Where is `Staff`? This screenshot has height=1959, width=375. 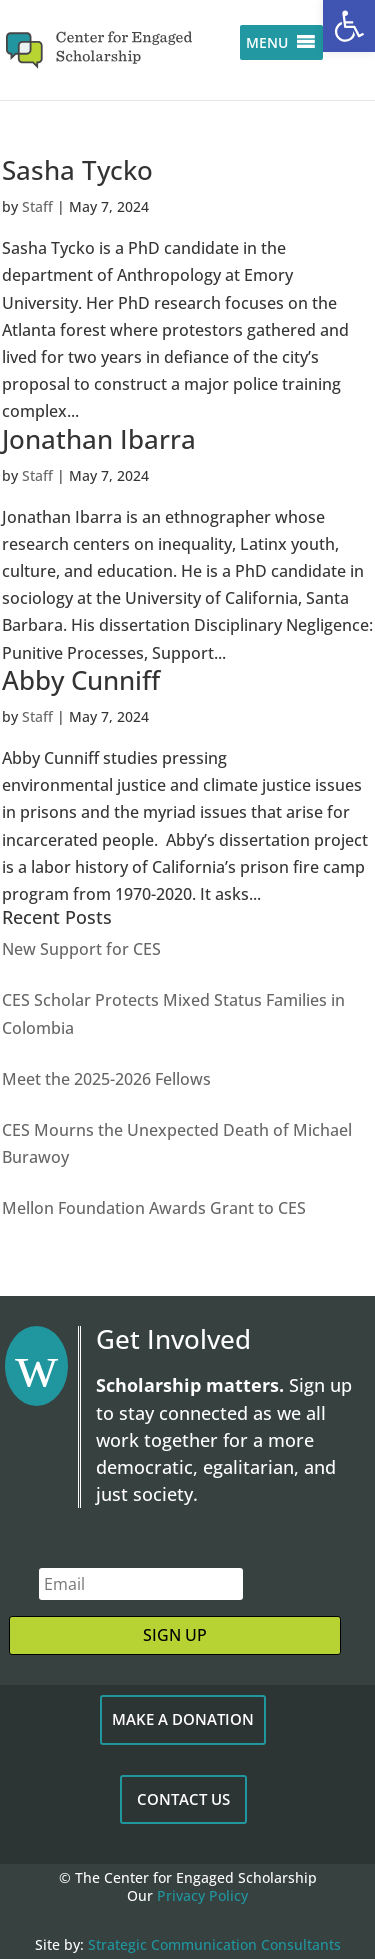
Staff is located at coordinates (37, 206).